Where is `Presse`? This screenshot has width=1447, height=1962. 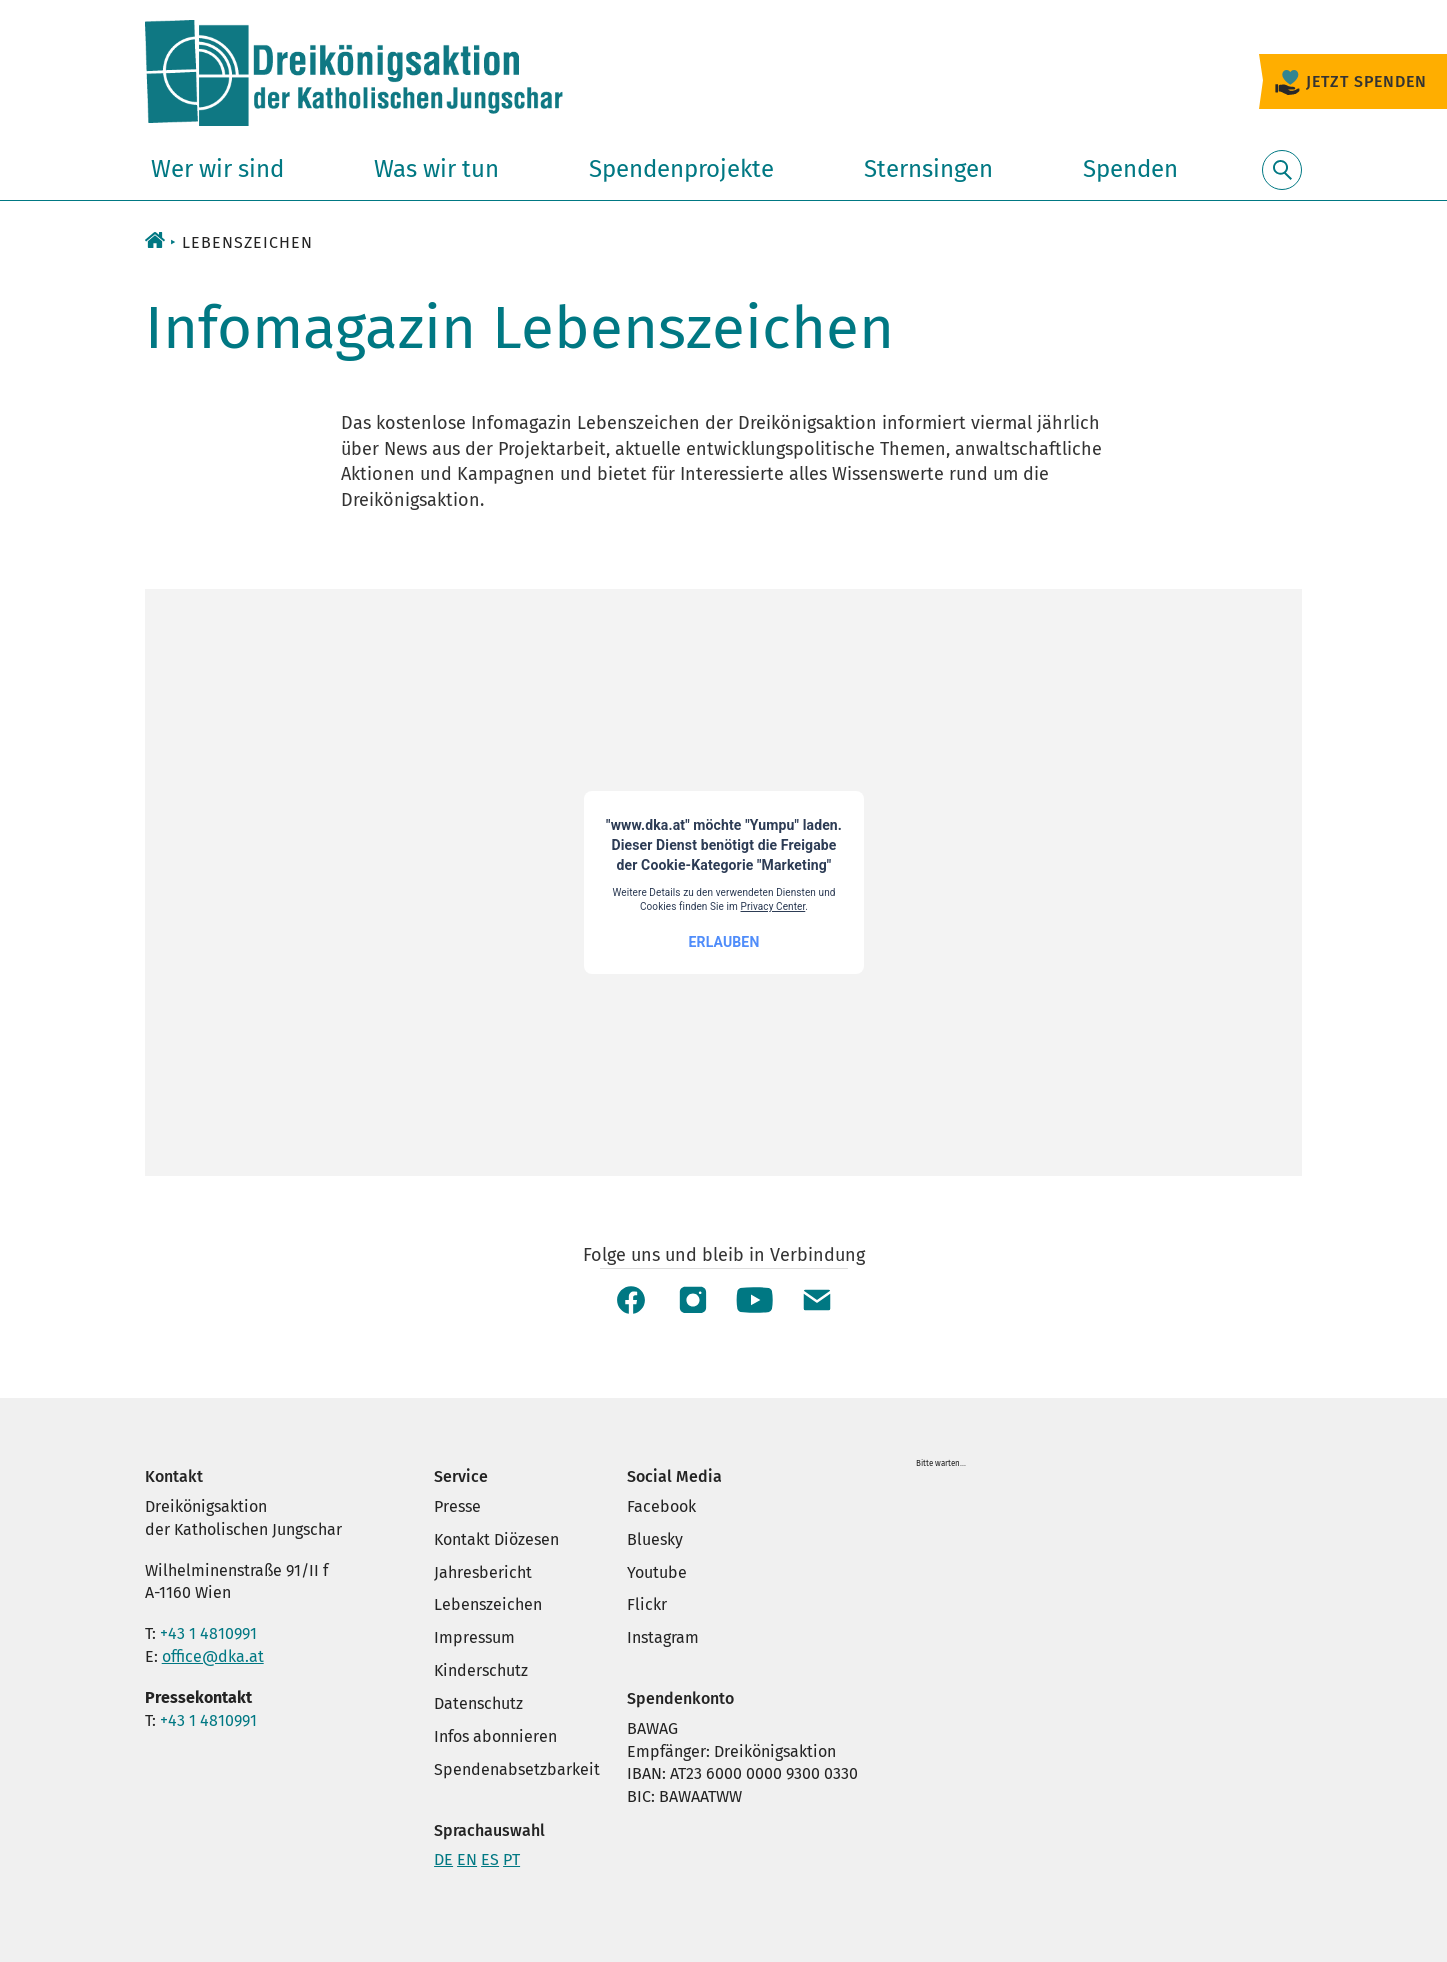
Presse is located at coordinates (457, 1506).